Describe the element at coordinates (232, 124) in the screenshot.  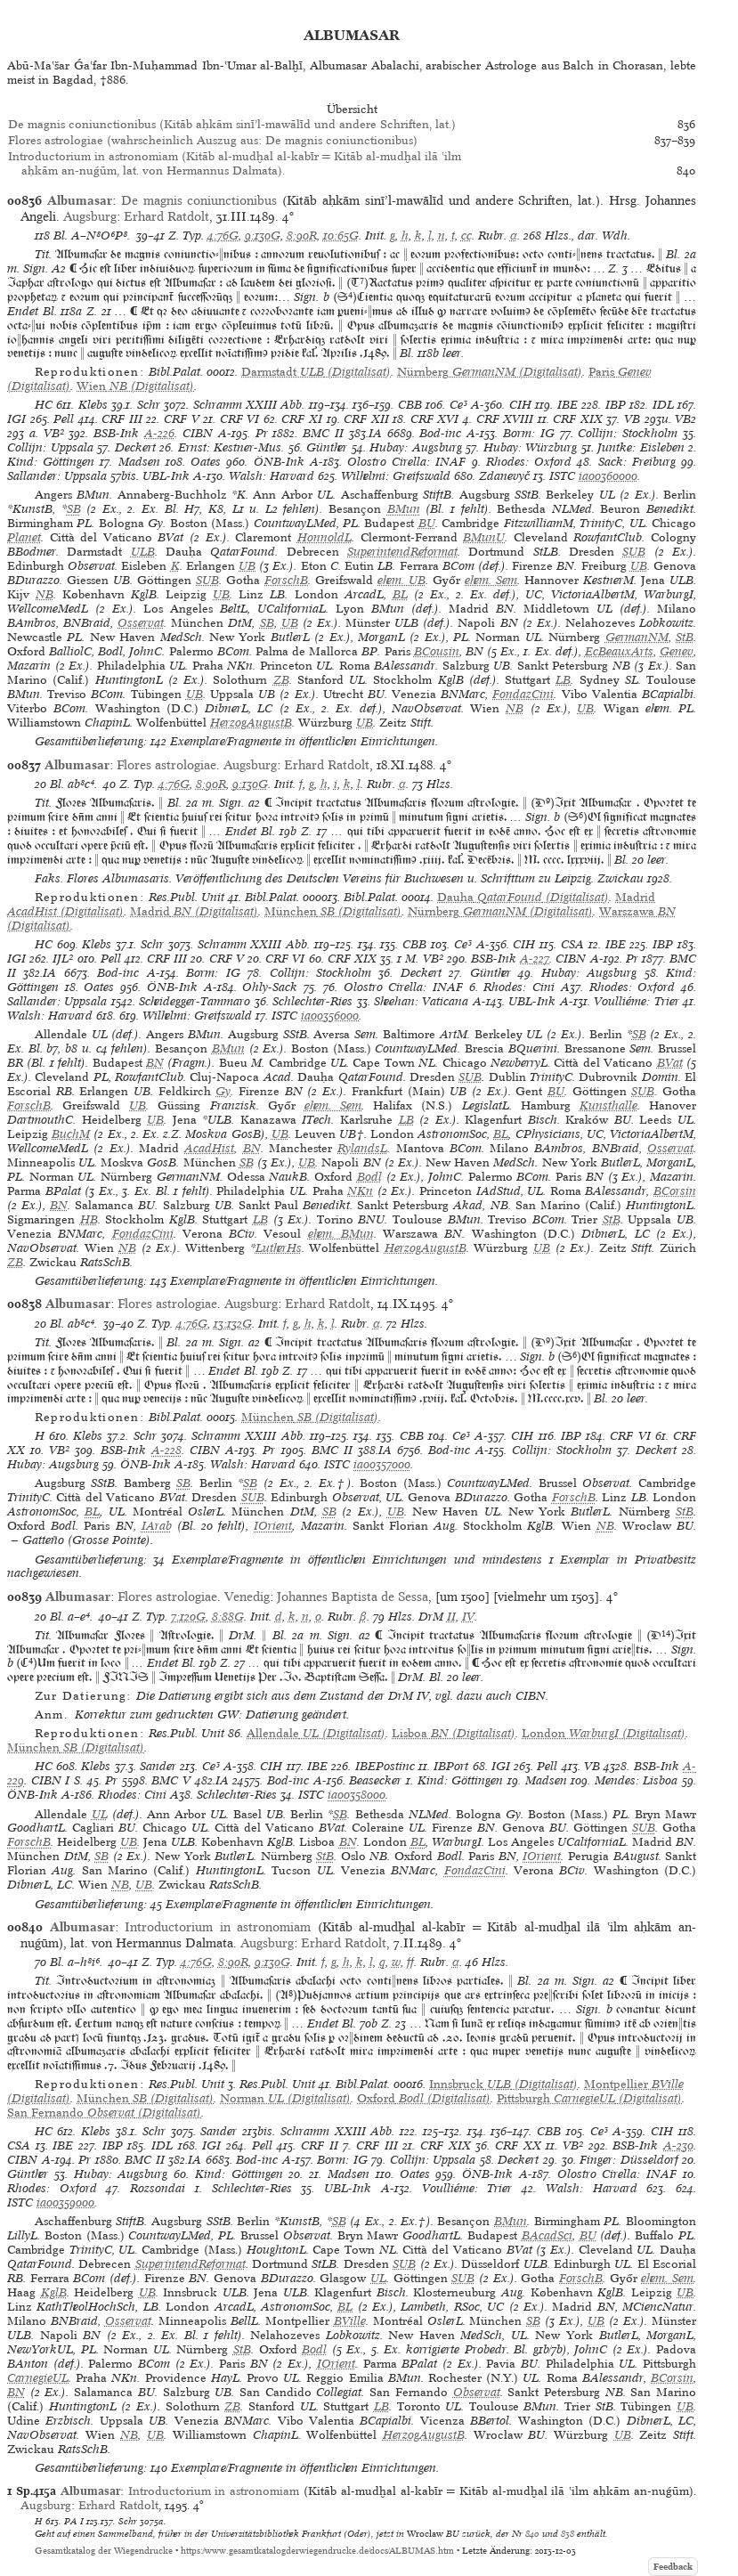
I see `De magnis coniunctionibus (Kitāb aḥkām sinīʼl-mawālīd und andere Schriften, lat.)` at that location.